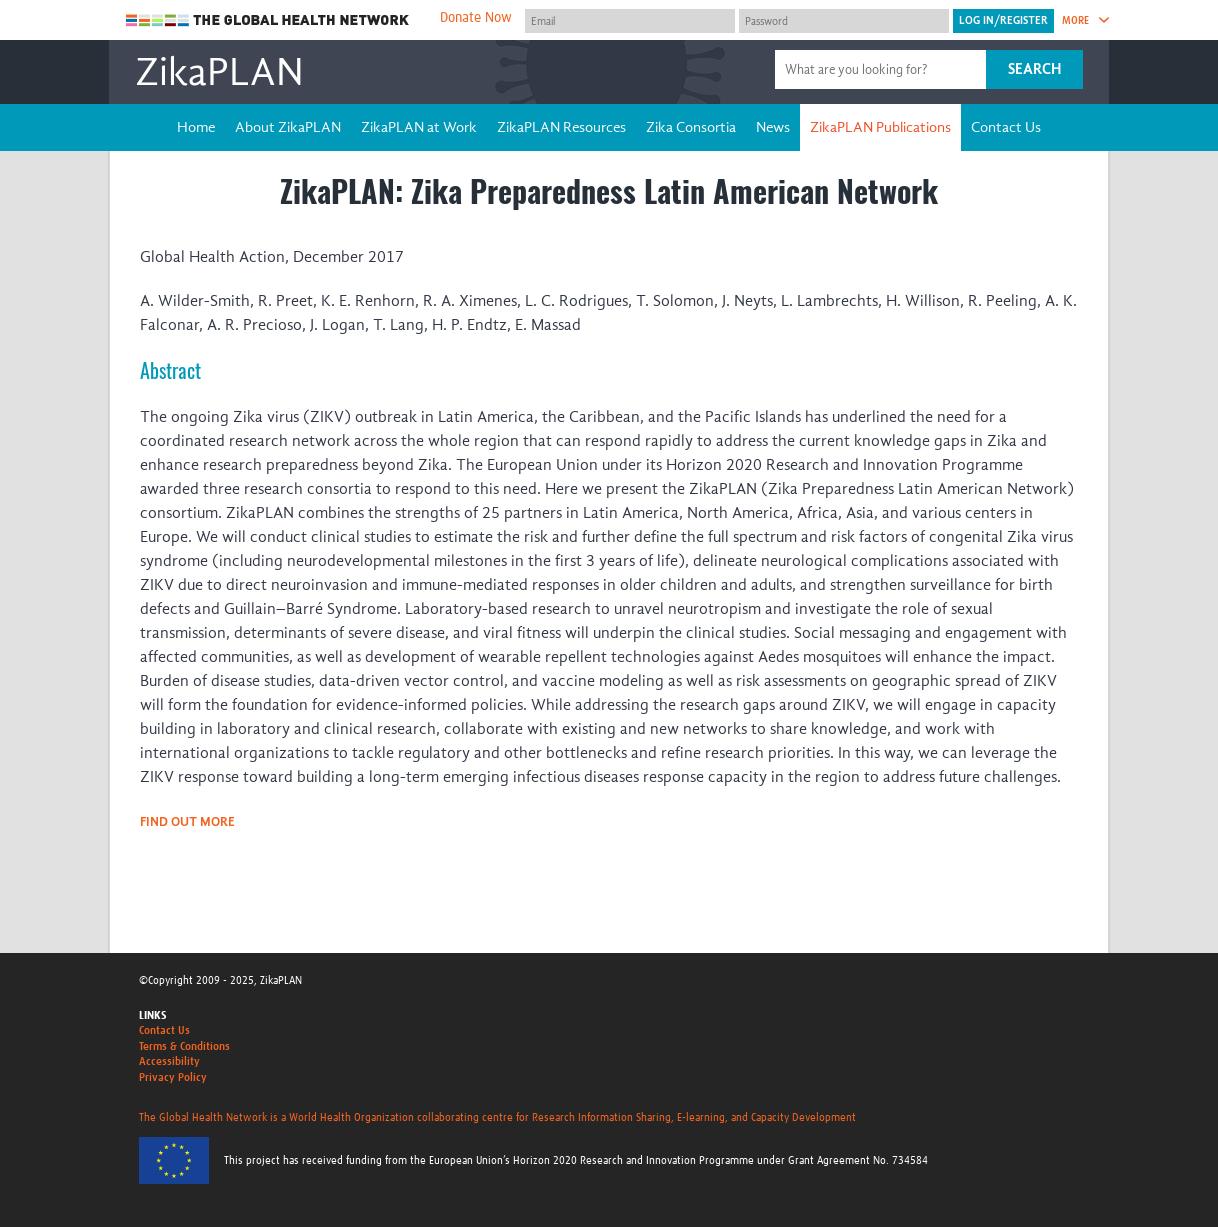  Describe the element at coordinates (561, 127) in the screenshot. I see `ZikaPLAN Resources` at that location.